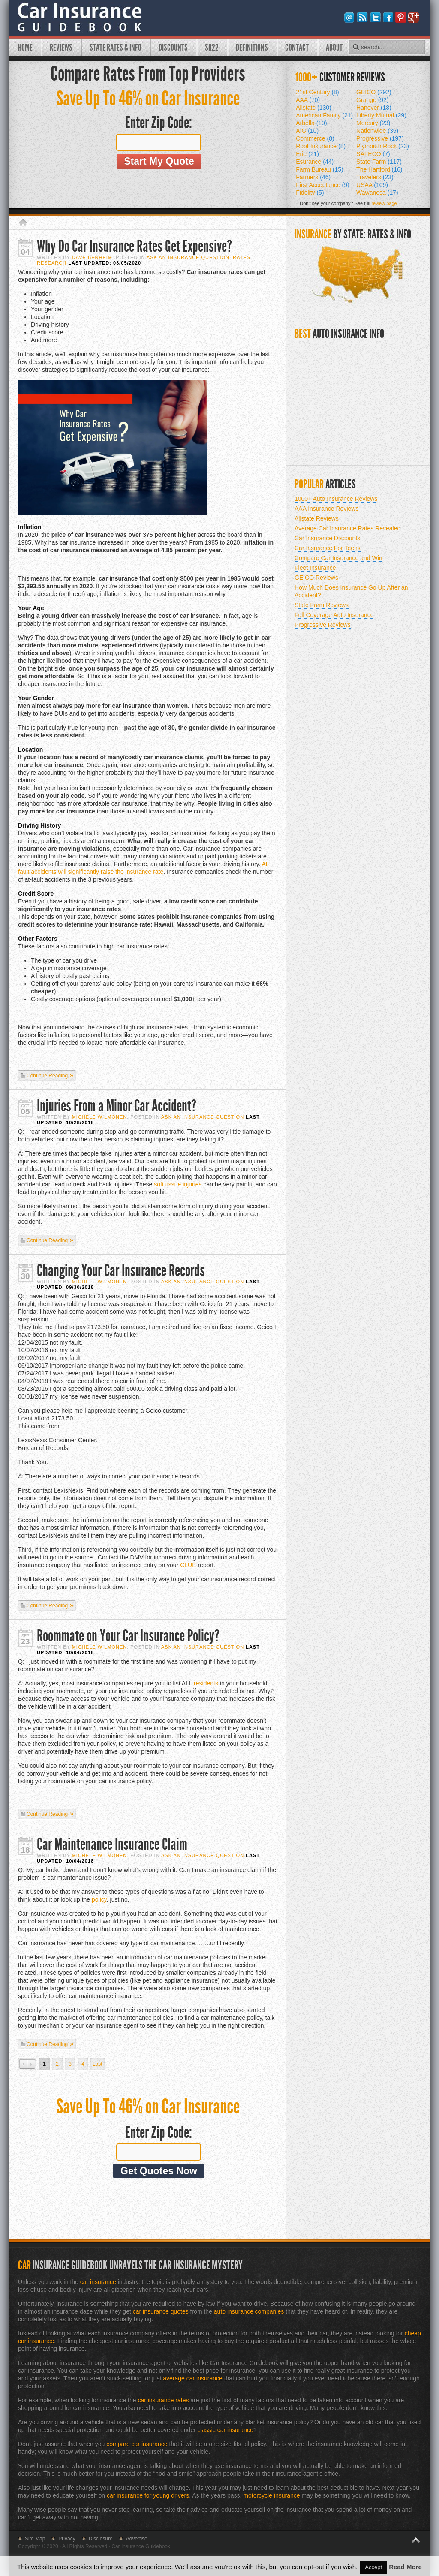 The width and height of the screenshot is (439, 2576). I want to click on Why Do Car Insurance Rates Get Expensive?, so click(134, 246).